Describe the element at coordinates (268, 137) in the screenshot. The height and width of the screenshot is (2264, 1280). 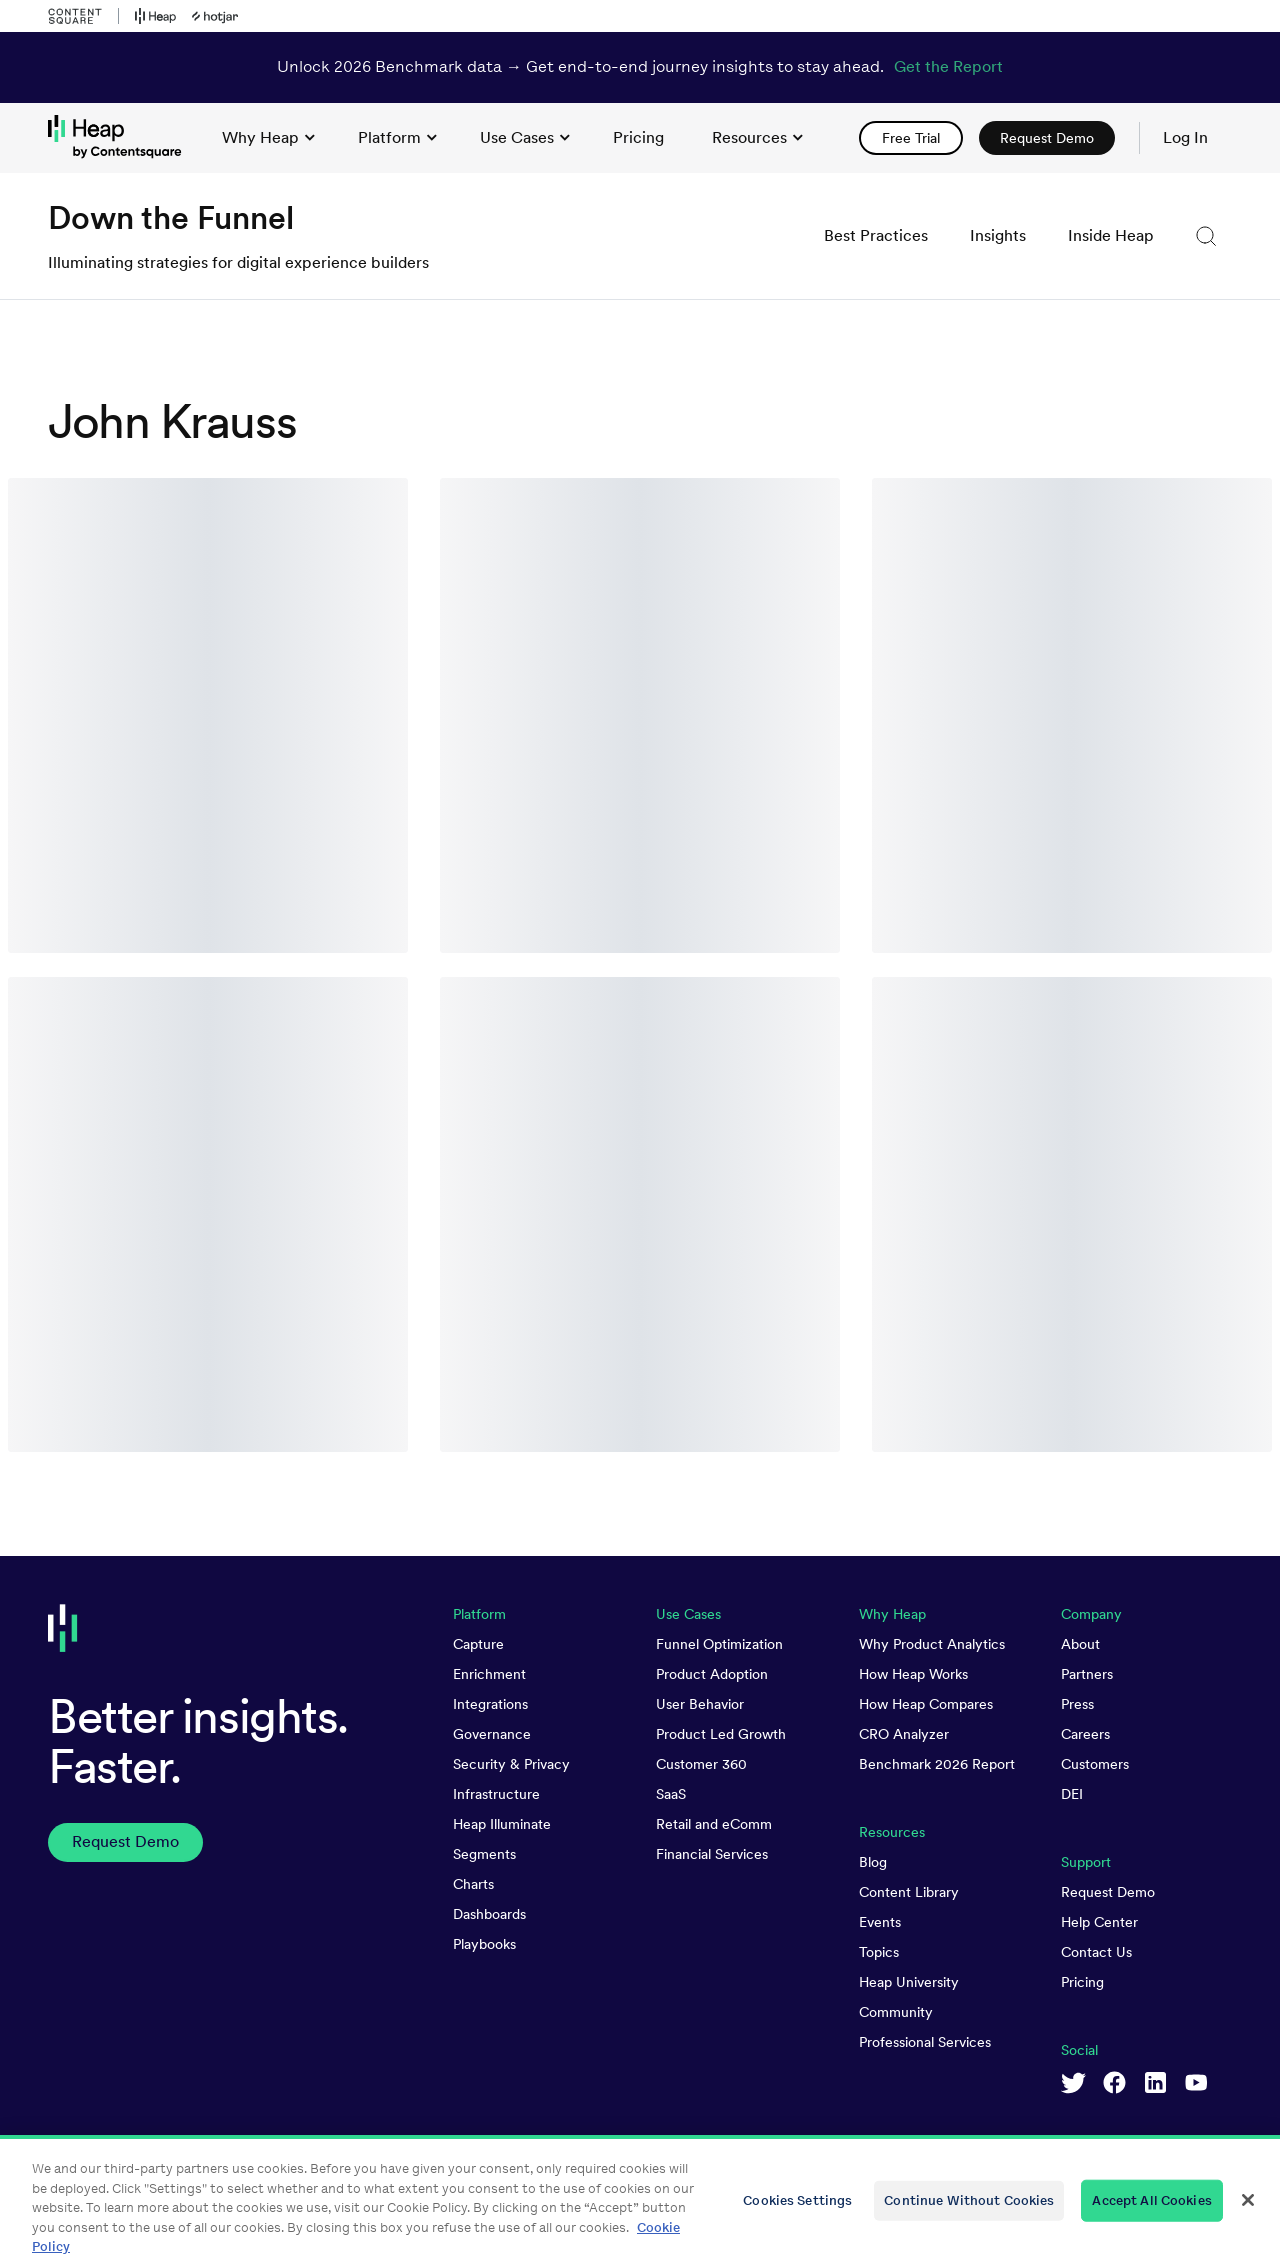
I see `Why Heap` at that location.